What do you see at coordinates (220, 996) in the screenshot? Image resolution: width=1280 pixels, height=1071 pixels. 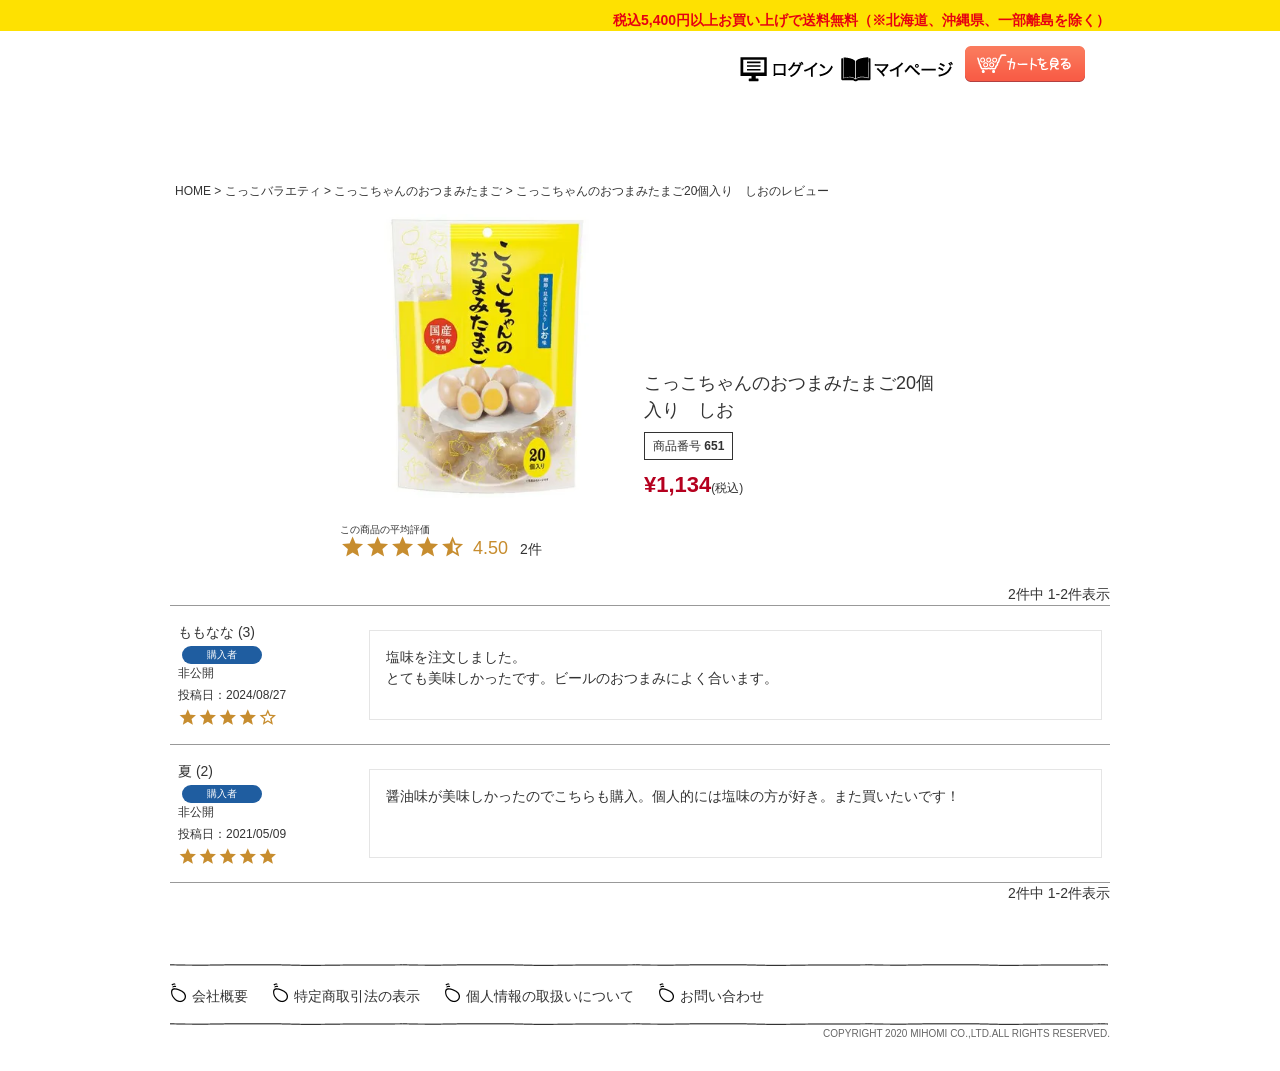 I see `会社概要` at bounding box center [220, 996].